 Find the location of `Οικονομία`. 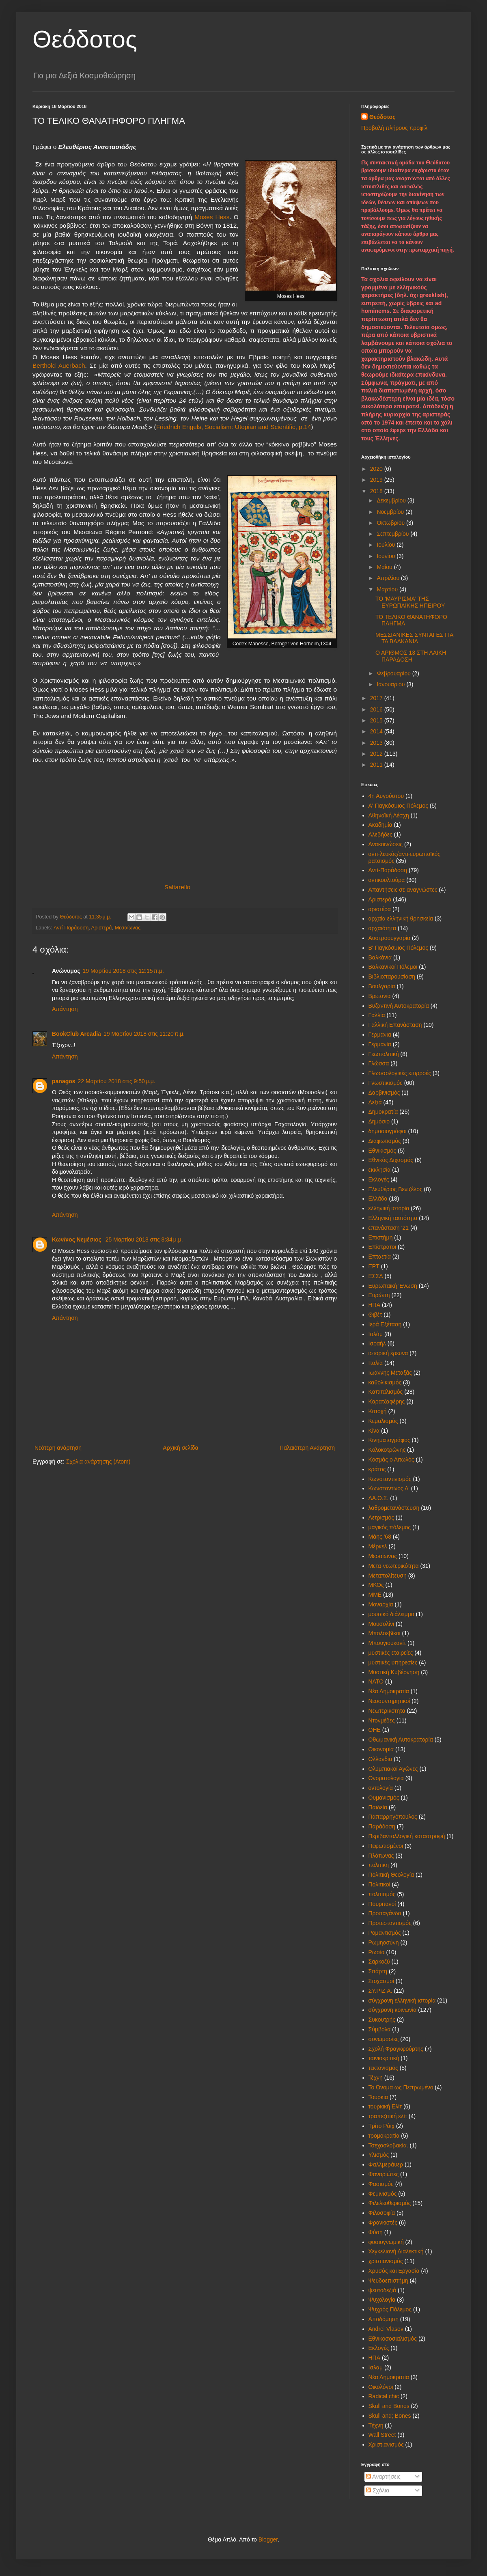

Οικονομία is located at coordinates (381, 1749).